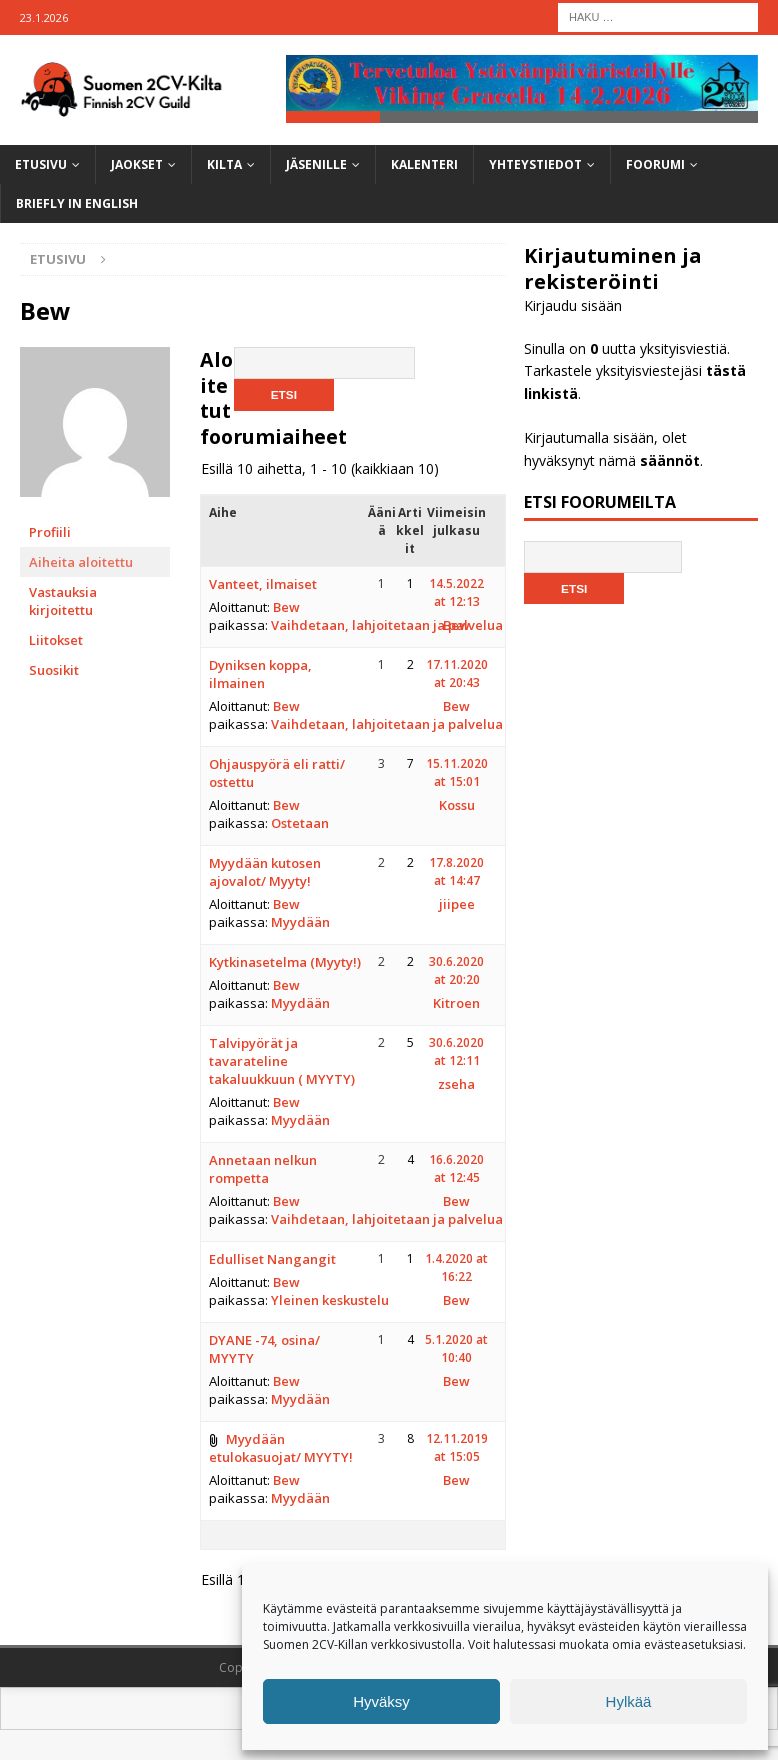 The width and height of the screenshot is (778, 1760). Describe the element at coordinates (77, 204) in the screenshot. I see `Briefly in English` at that location.